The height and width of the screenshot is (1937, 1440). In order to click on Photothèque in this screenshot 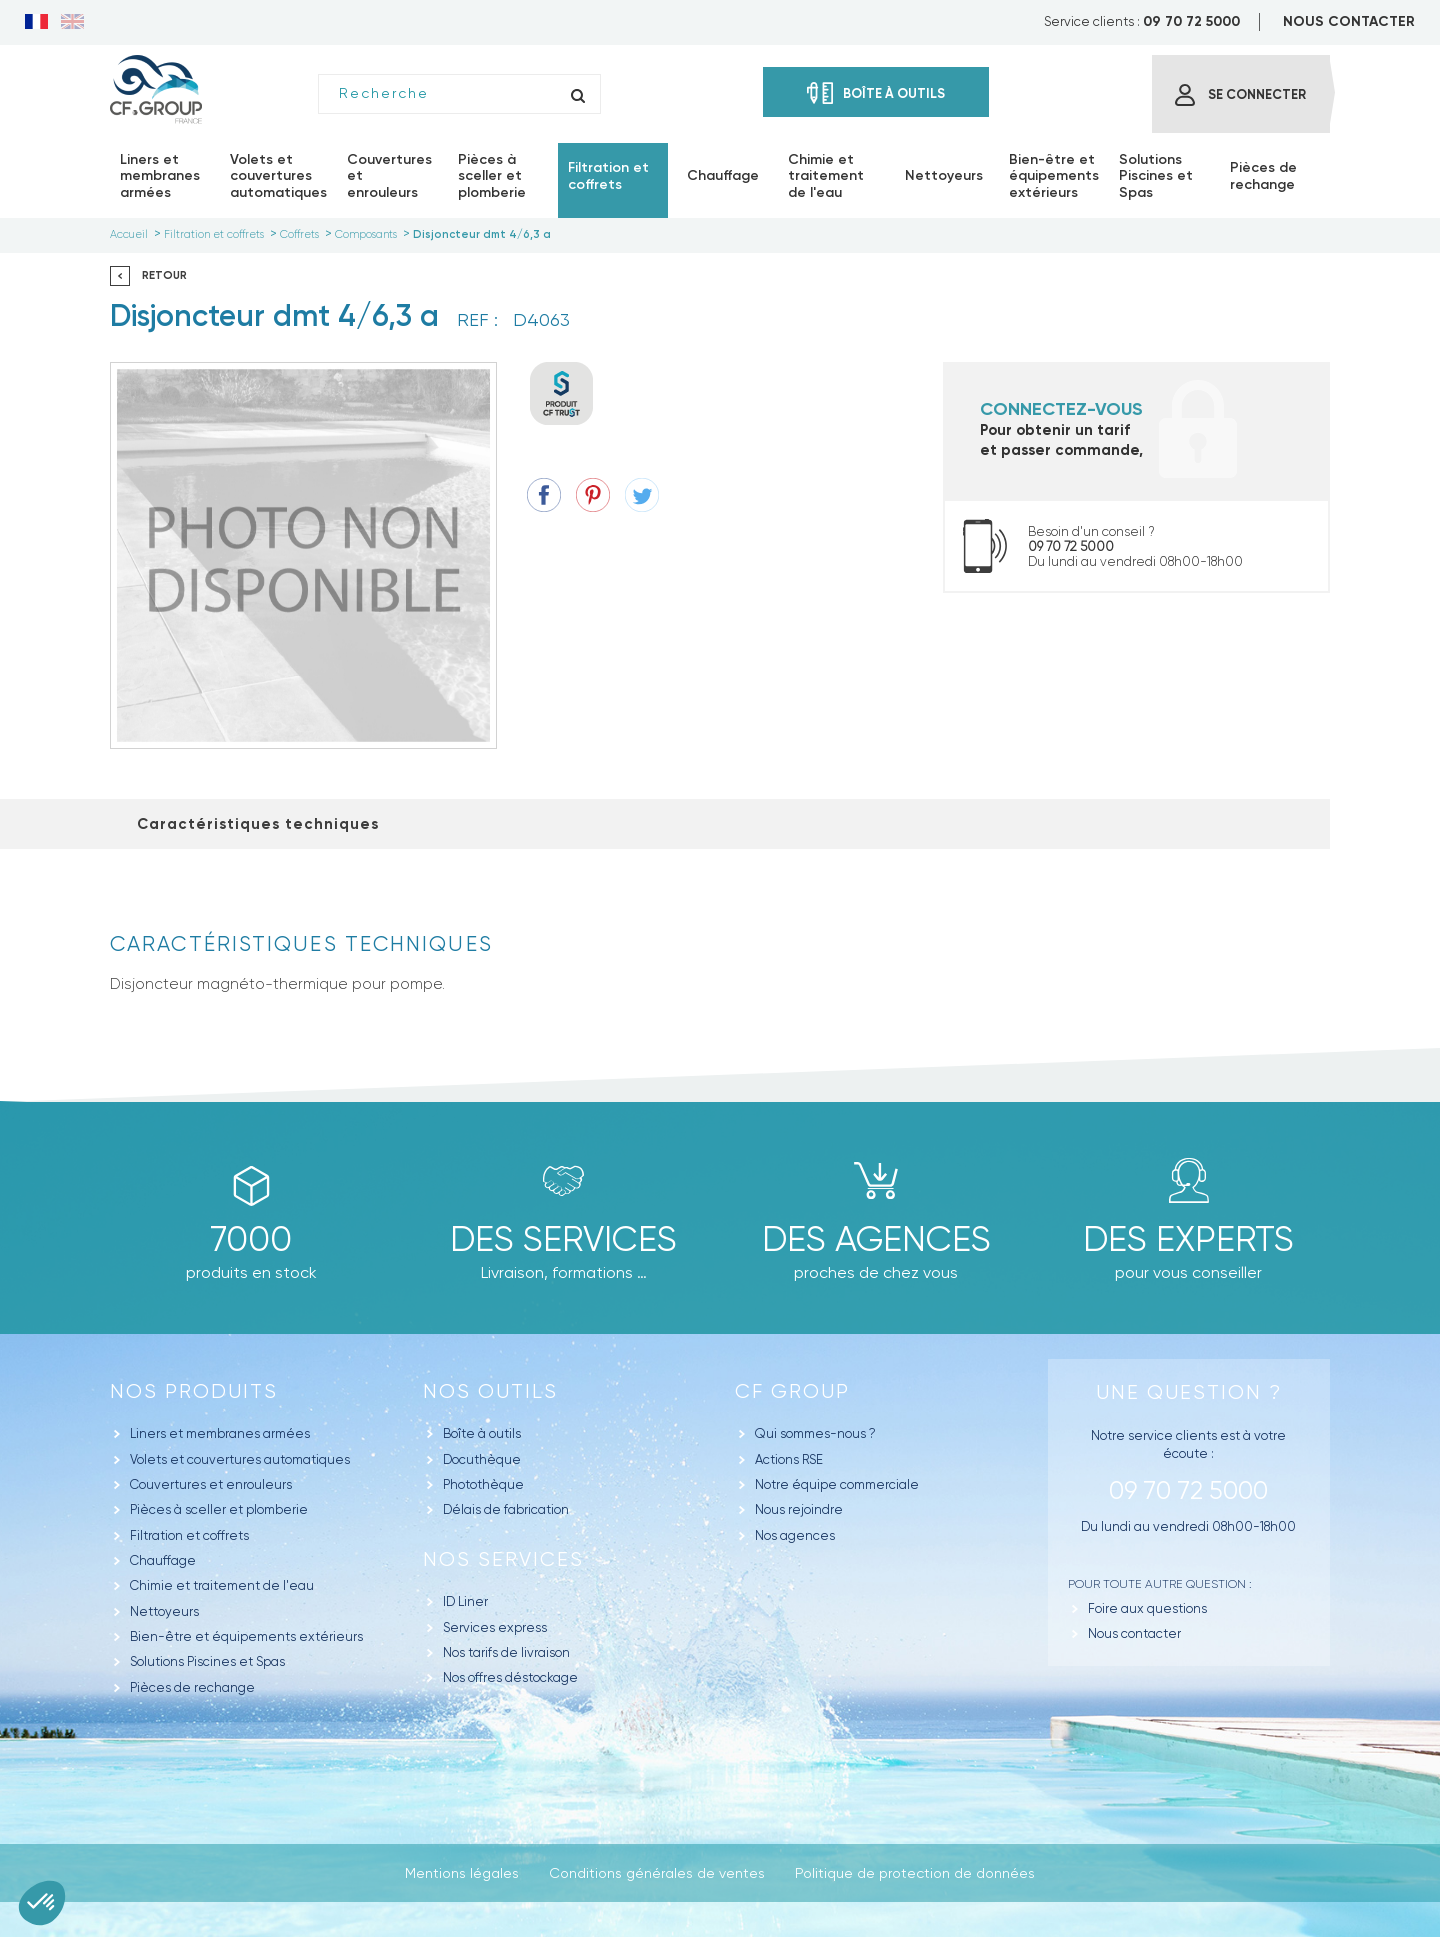, I will do `click(483, 1484)`.